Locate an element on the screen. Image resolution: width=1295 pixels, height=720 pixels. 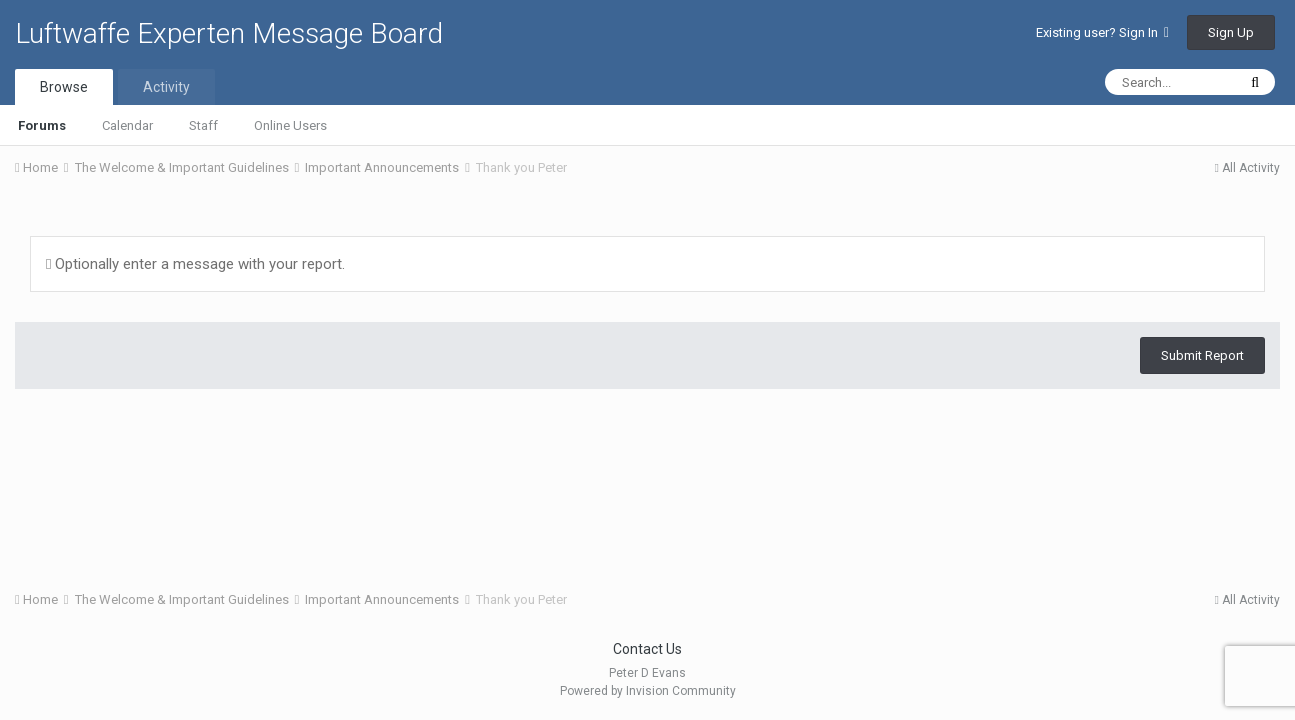
Forums is located at coordinates (42, 125).